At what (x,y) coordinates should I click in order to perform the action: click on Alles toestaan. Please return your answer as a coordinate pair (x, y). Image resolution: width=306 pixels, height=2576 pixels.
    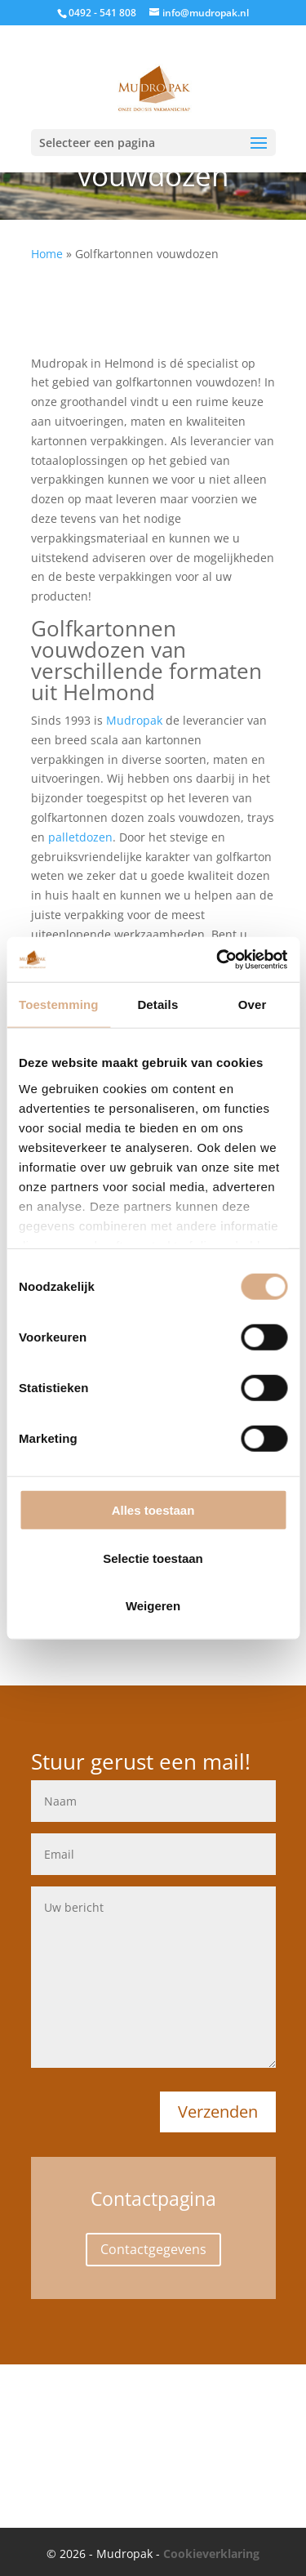
    Looking at the image, I should click on (153, 1510).